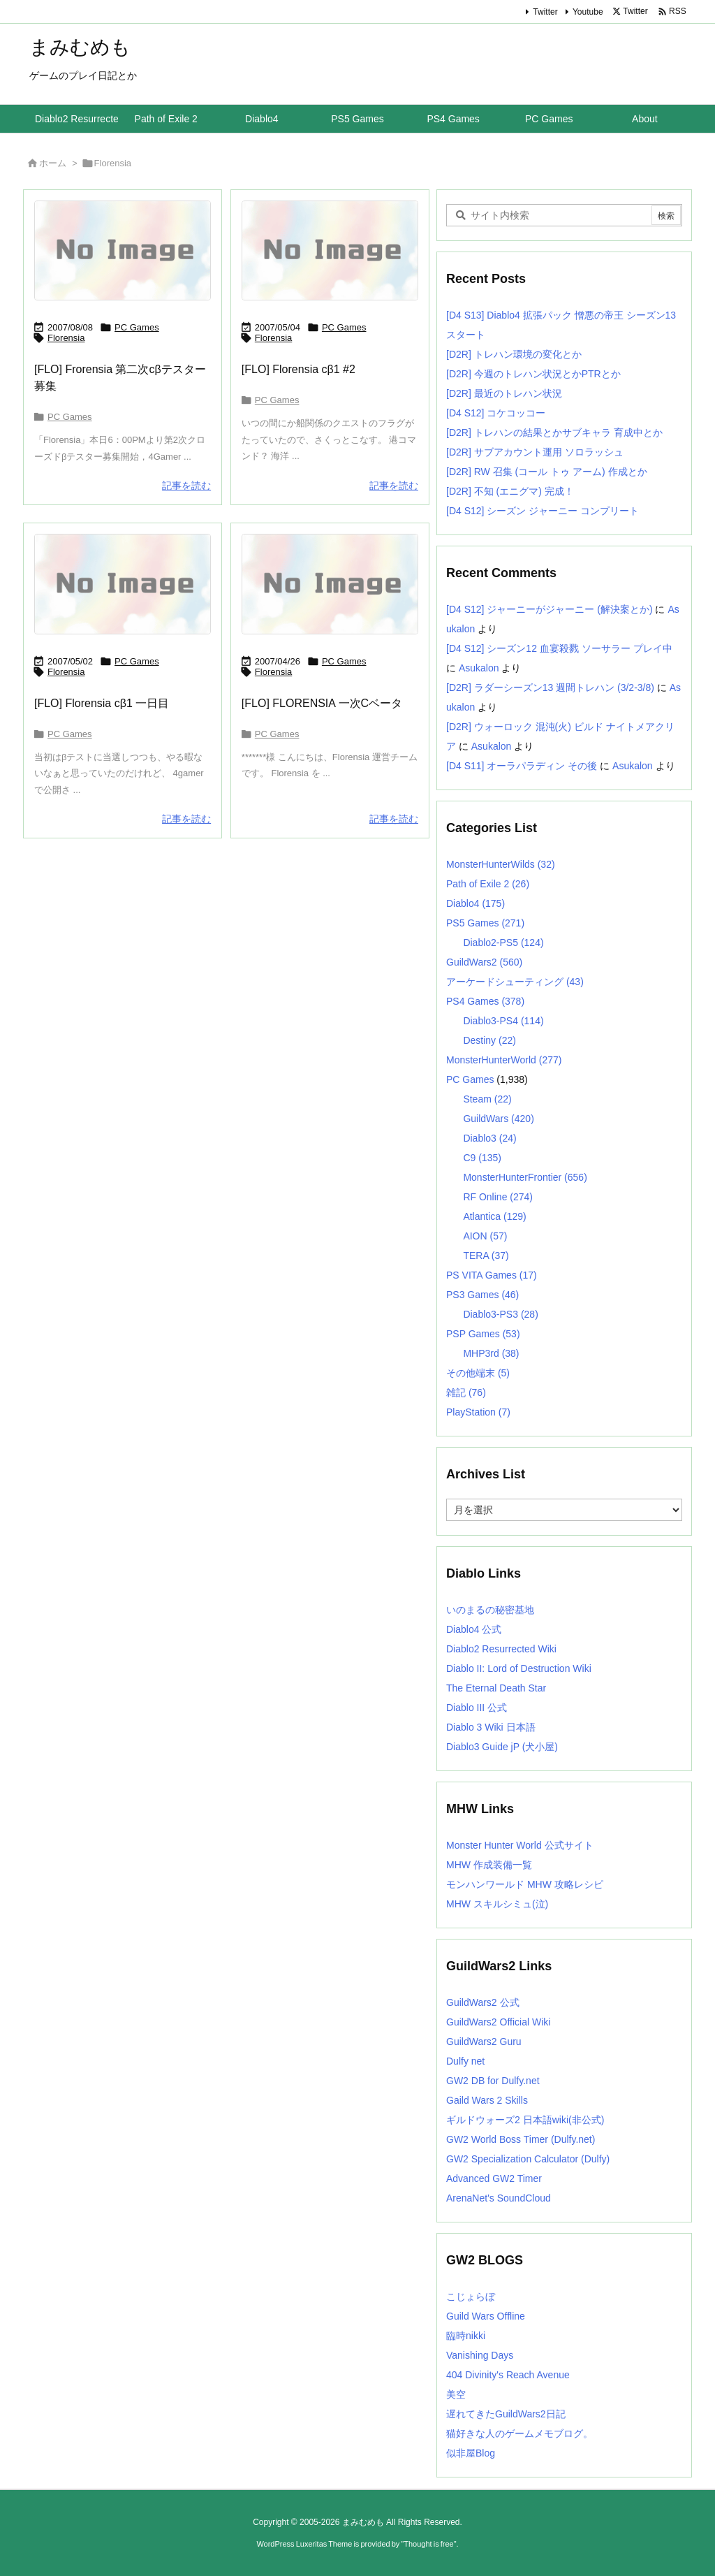 The height and width of the screenshot is (2576, 715). What do you see at coordinates (489, 1040) in the screenshot?
I see `Destiny` at bounding box center [489, 1040].